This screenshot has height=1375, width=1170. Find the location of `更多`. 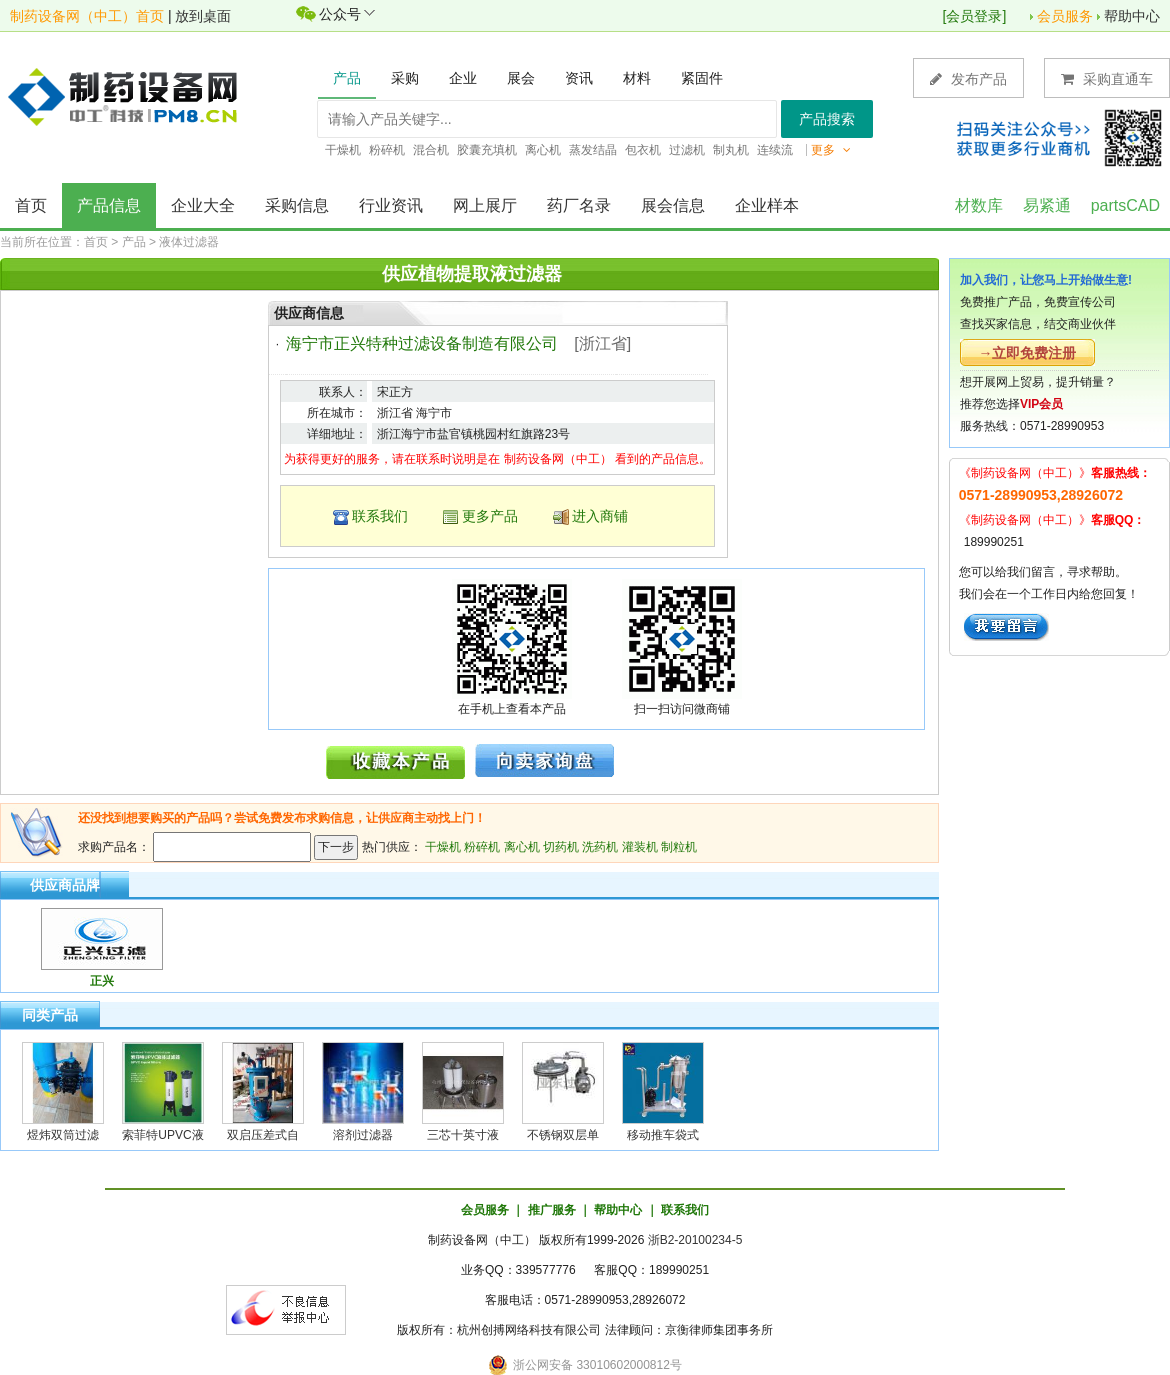

更多 is located at coordinates (831, 150).